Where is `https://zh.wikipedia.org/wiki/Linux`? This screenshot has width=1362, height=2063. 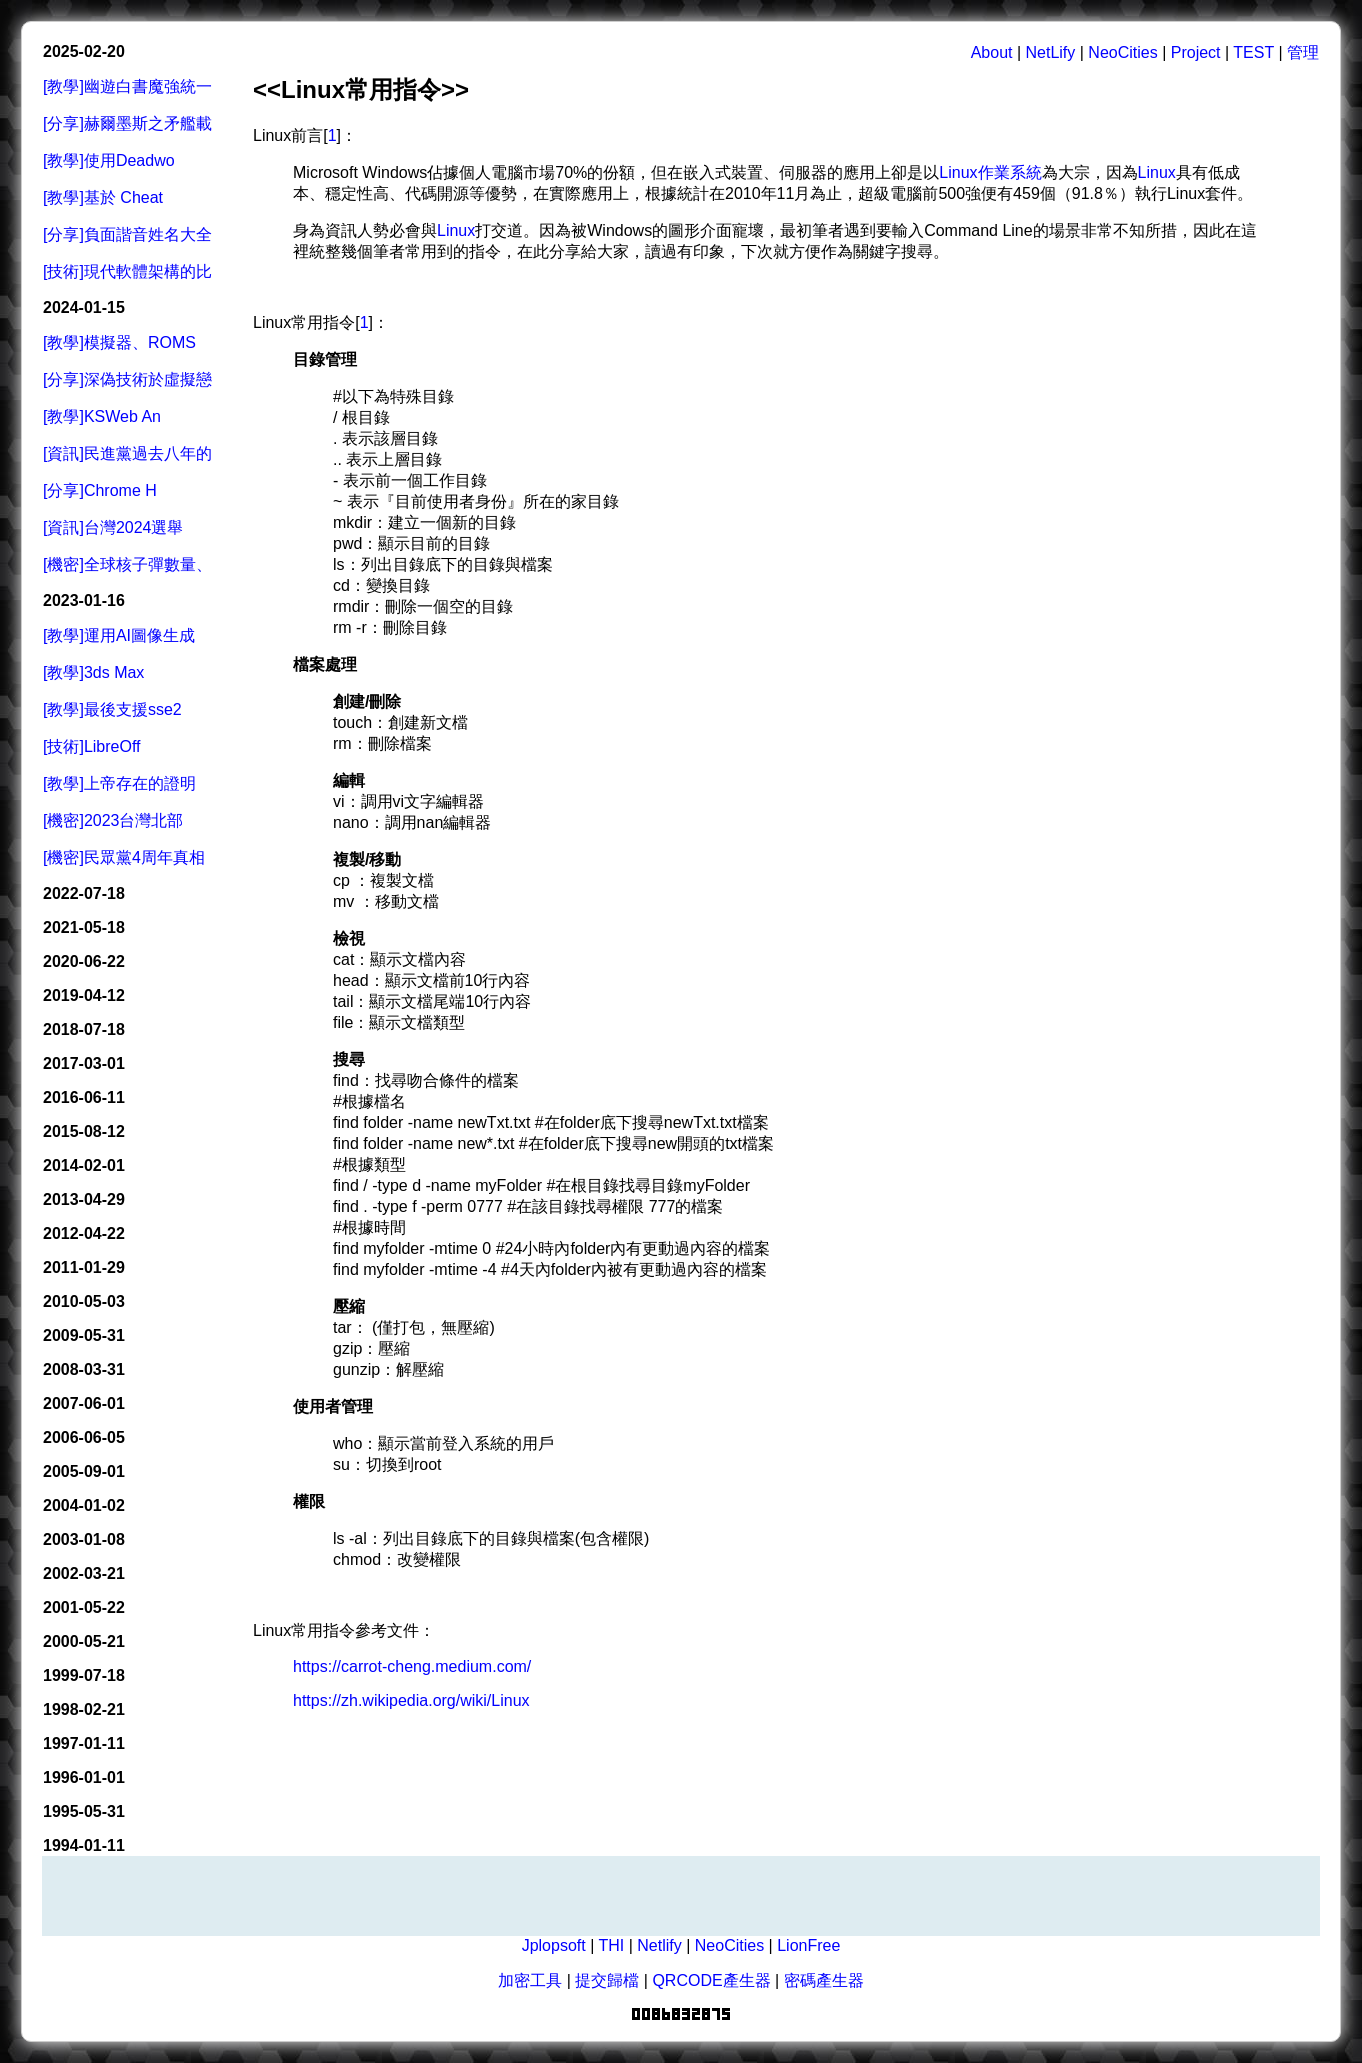
https://zh.wikipedia.org/wiki/Linux is located at coordinates (411, 1700).